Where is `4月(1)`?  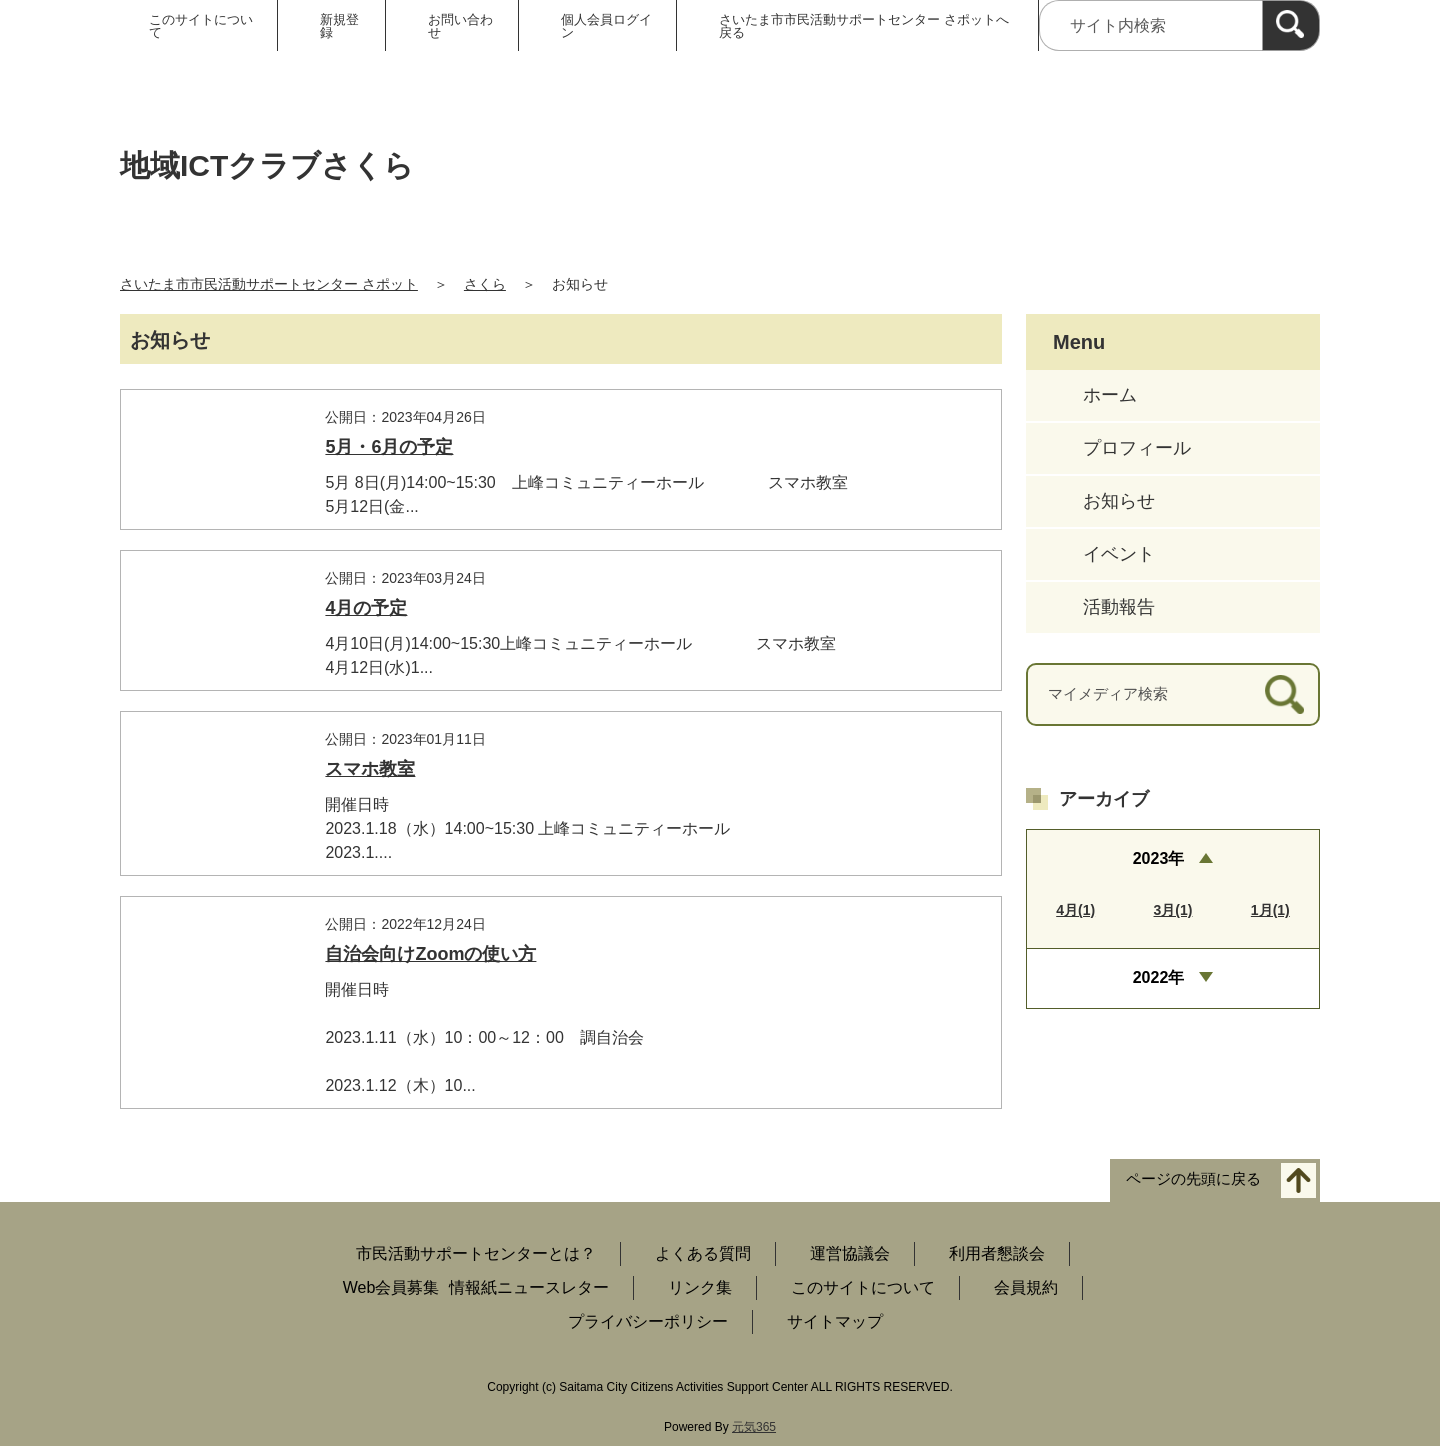 4月(1) is located at coordinates (1075, 910).